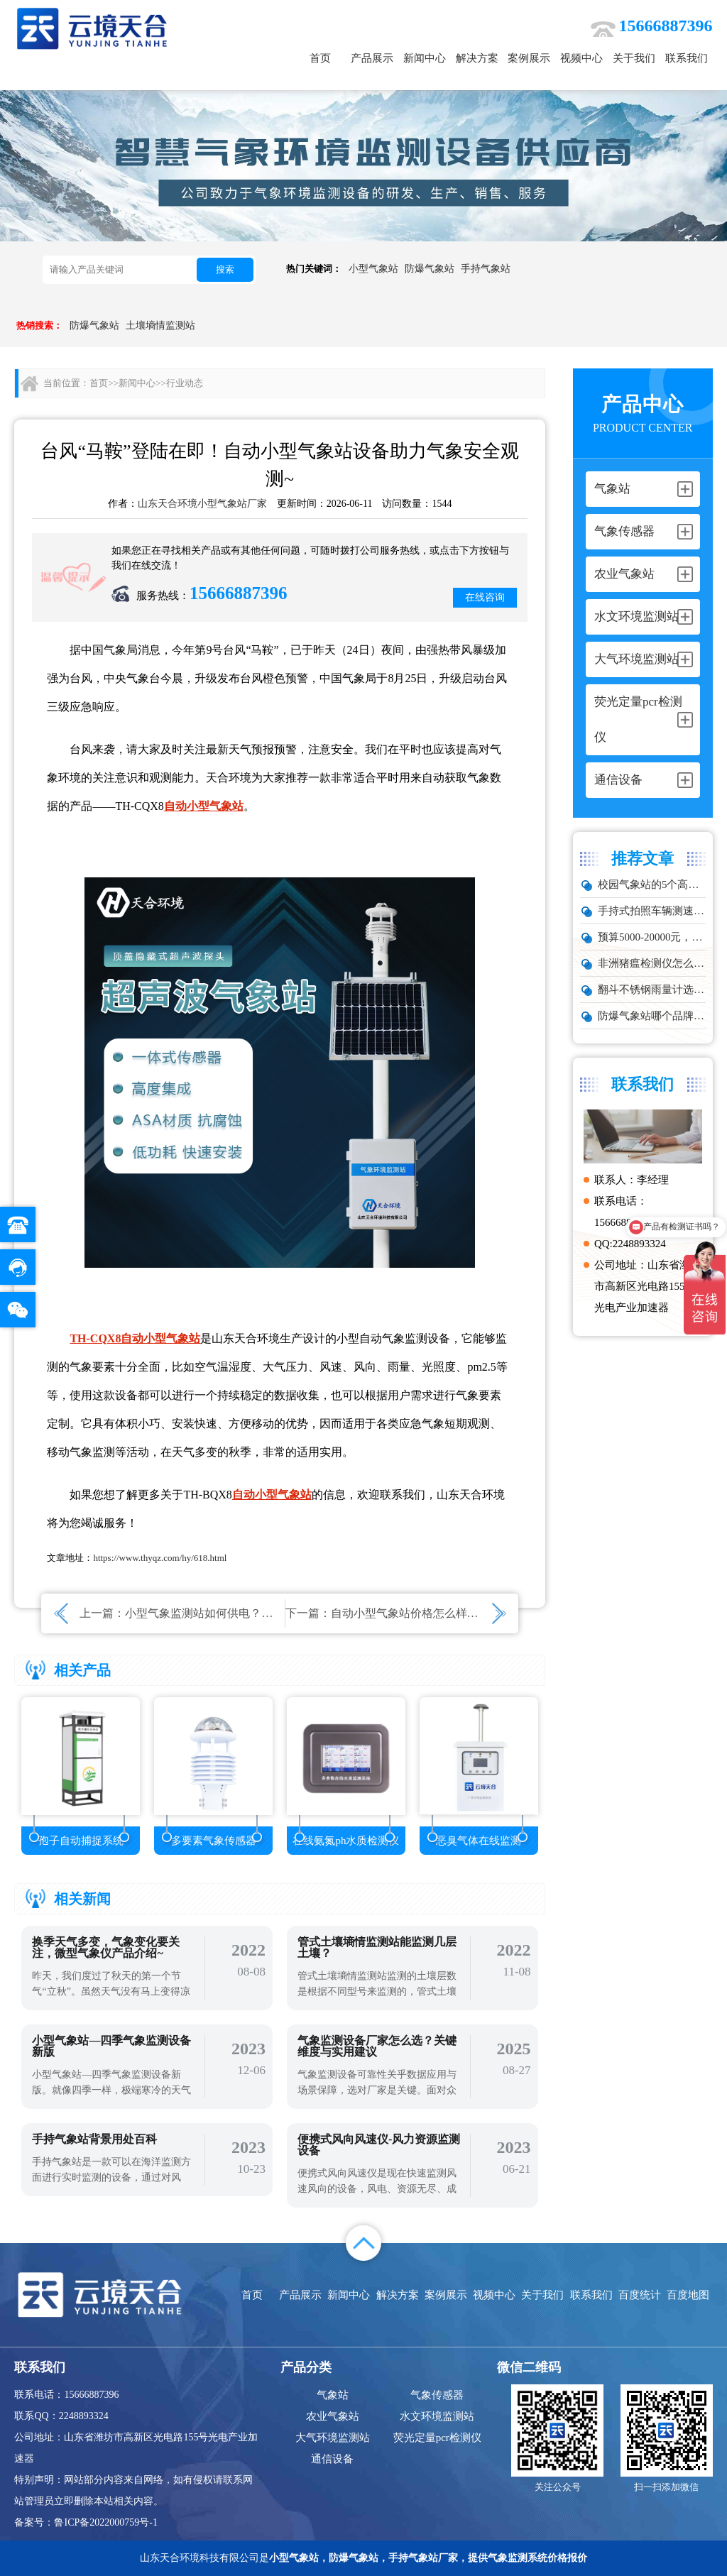 Image resolution: width=727 pixels, height=2576 pixels. Describe the element at coordinates (202, 503) in the screenshot. I see `山东天合环境小型气象站厂家` at that location.